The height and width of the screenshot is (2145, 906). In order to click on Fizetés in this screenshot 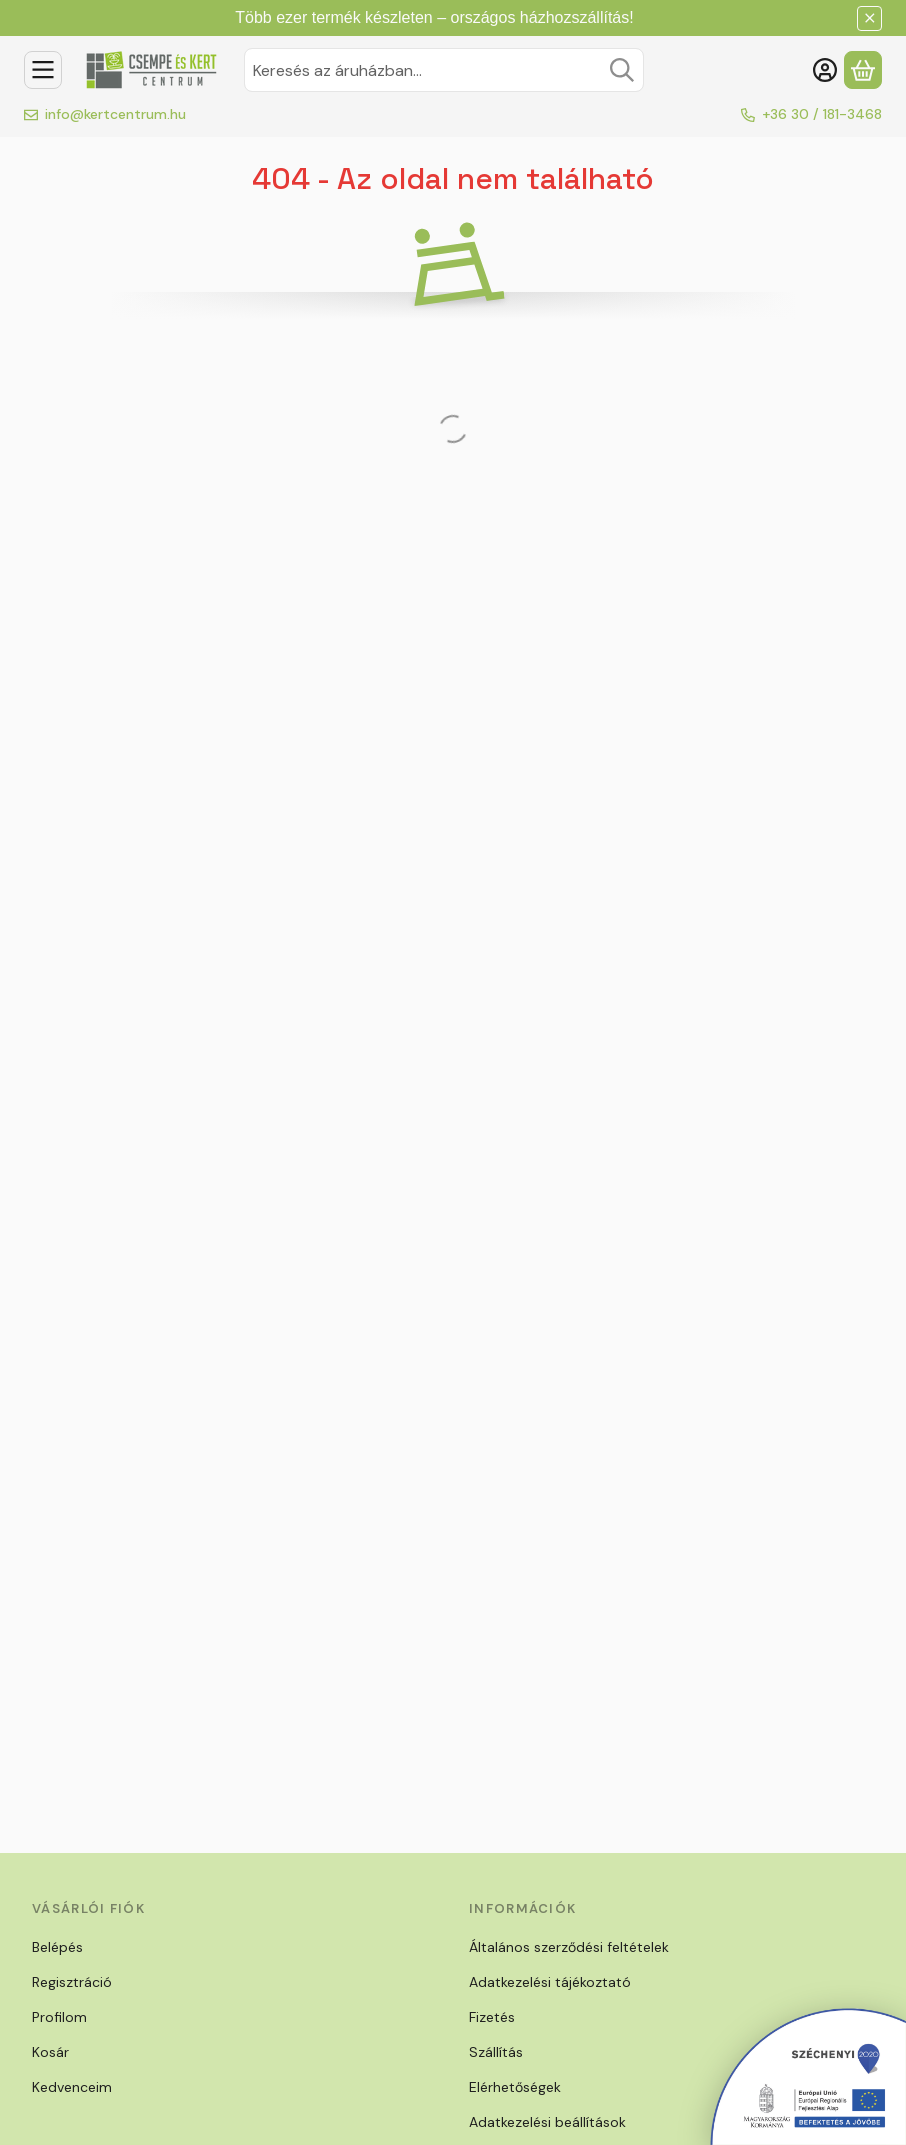, I will do `click(492, 2017)`.